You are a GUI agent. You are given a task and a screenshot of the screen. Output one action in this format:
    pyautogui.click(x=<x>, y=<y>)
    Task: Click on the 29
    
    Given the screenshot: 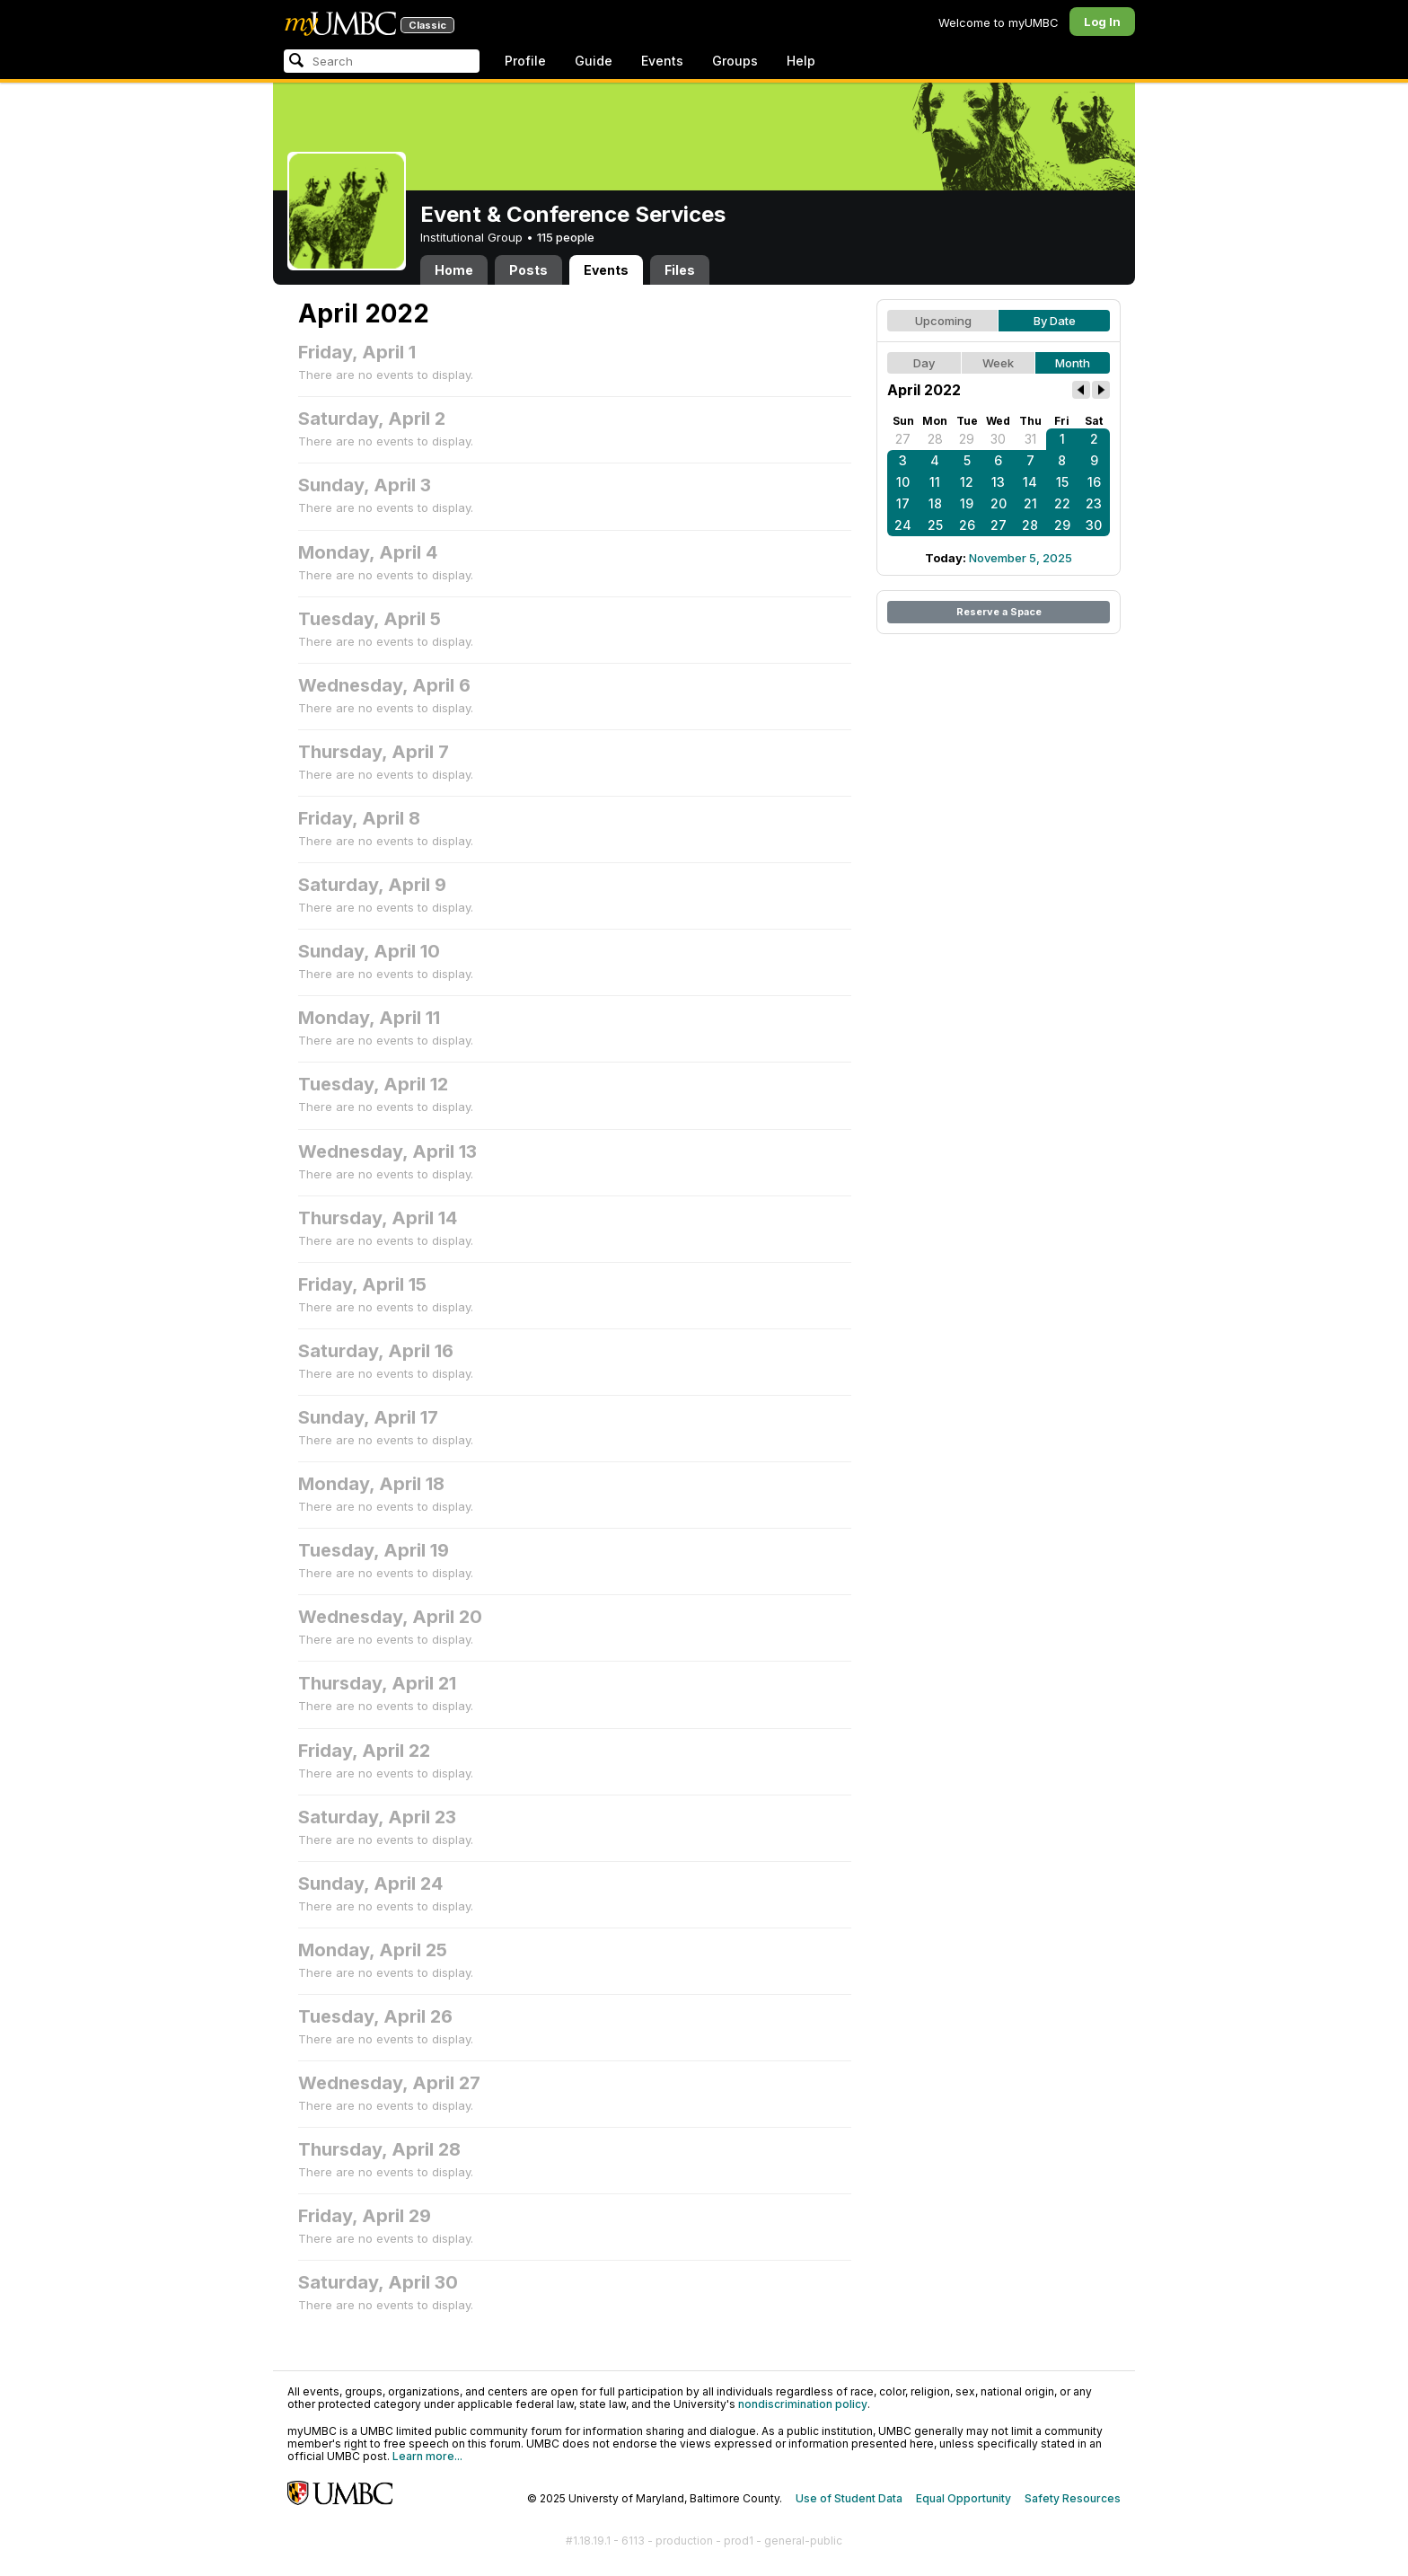 What is the action you would take?
    pyautogui.click(x=966, y=438)
    